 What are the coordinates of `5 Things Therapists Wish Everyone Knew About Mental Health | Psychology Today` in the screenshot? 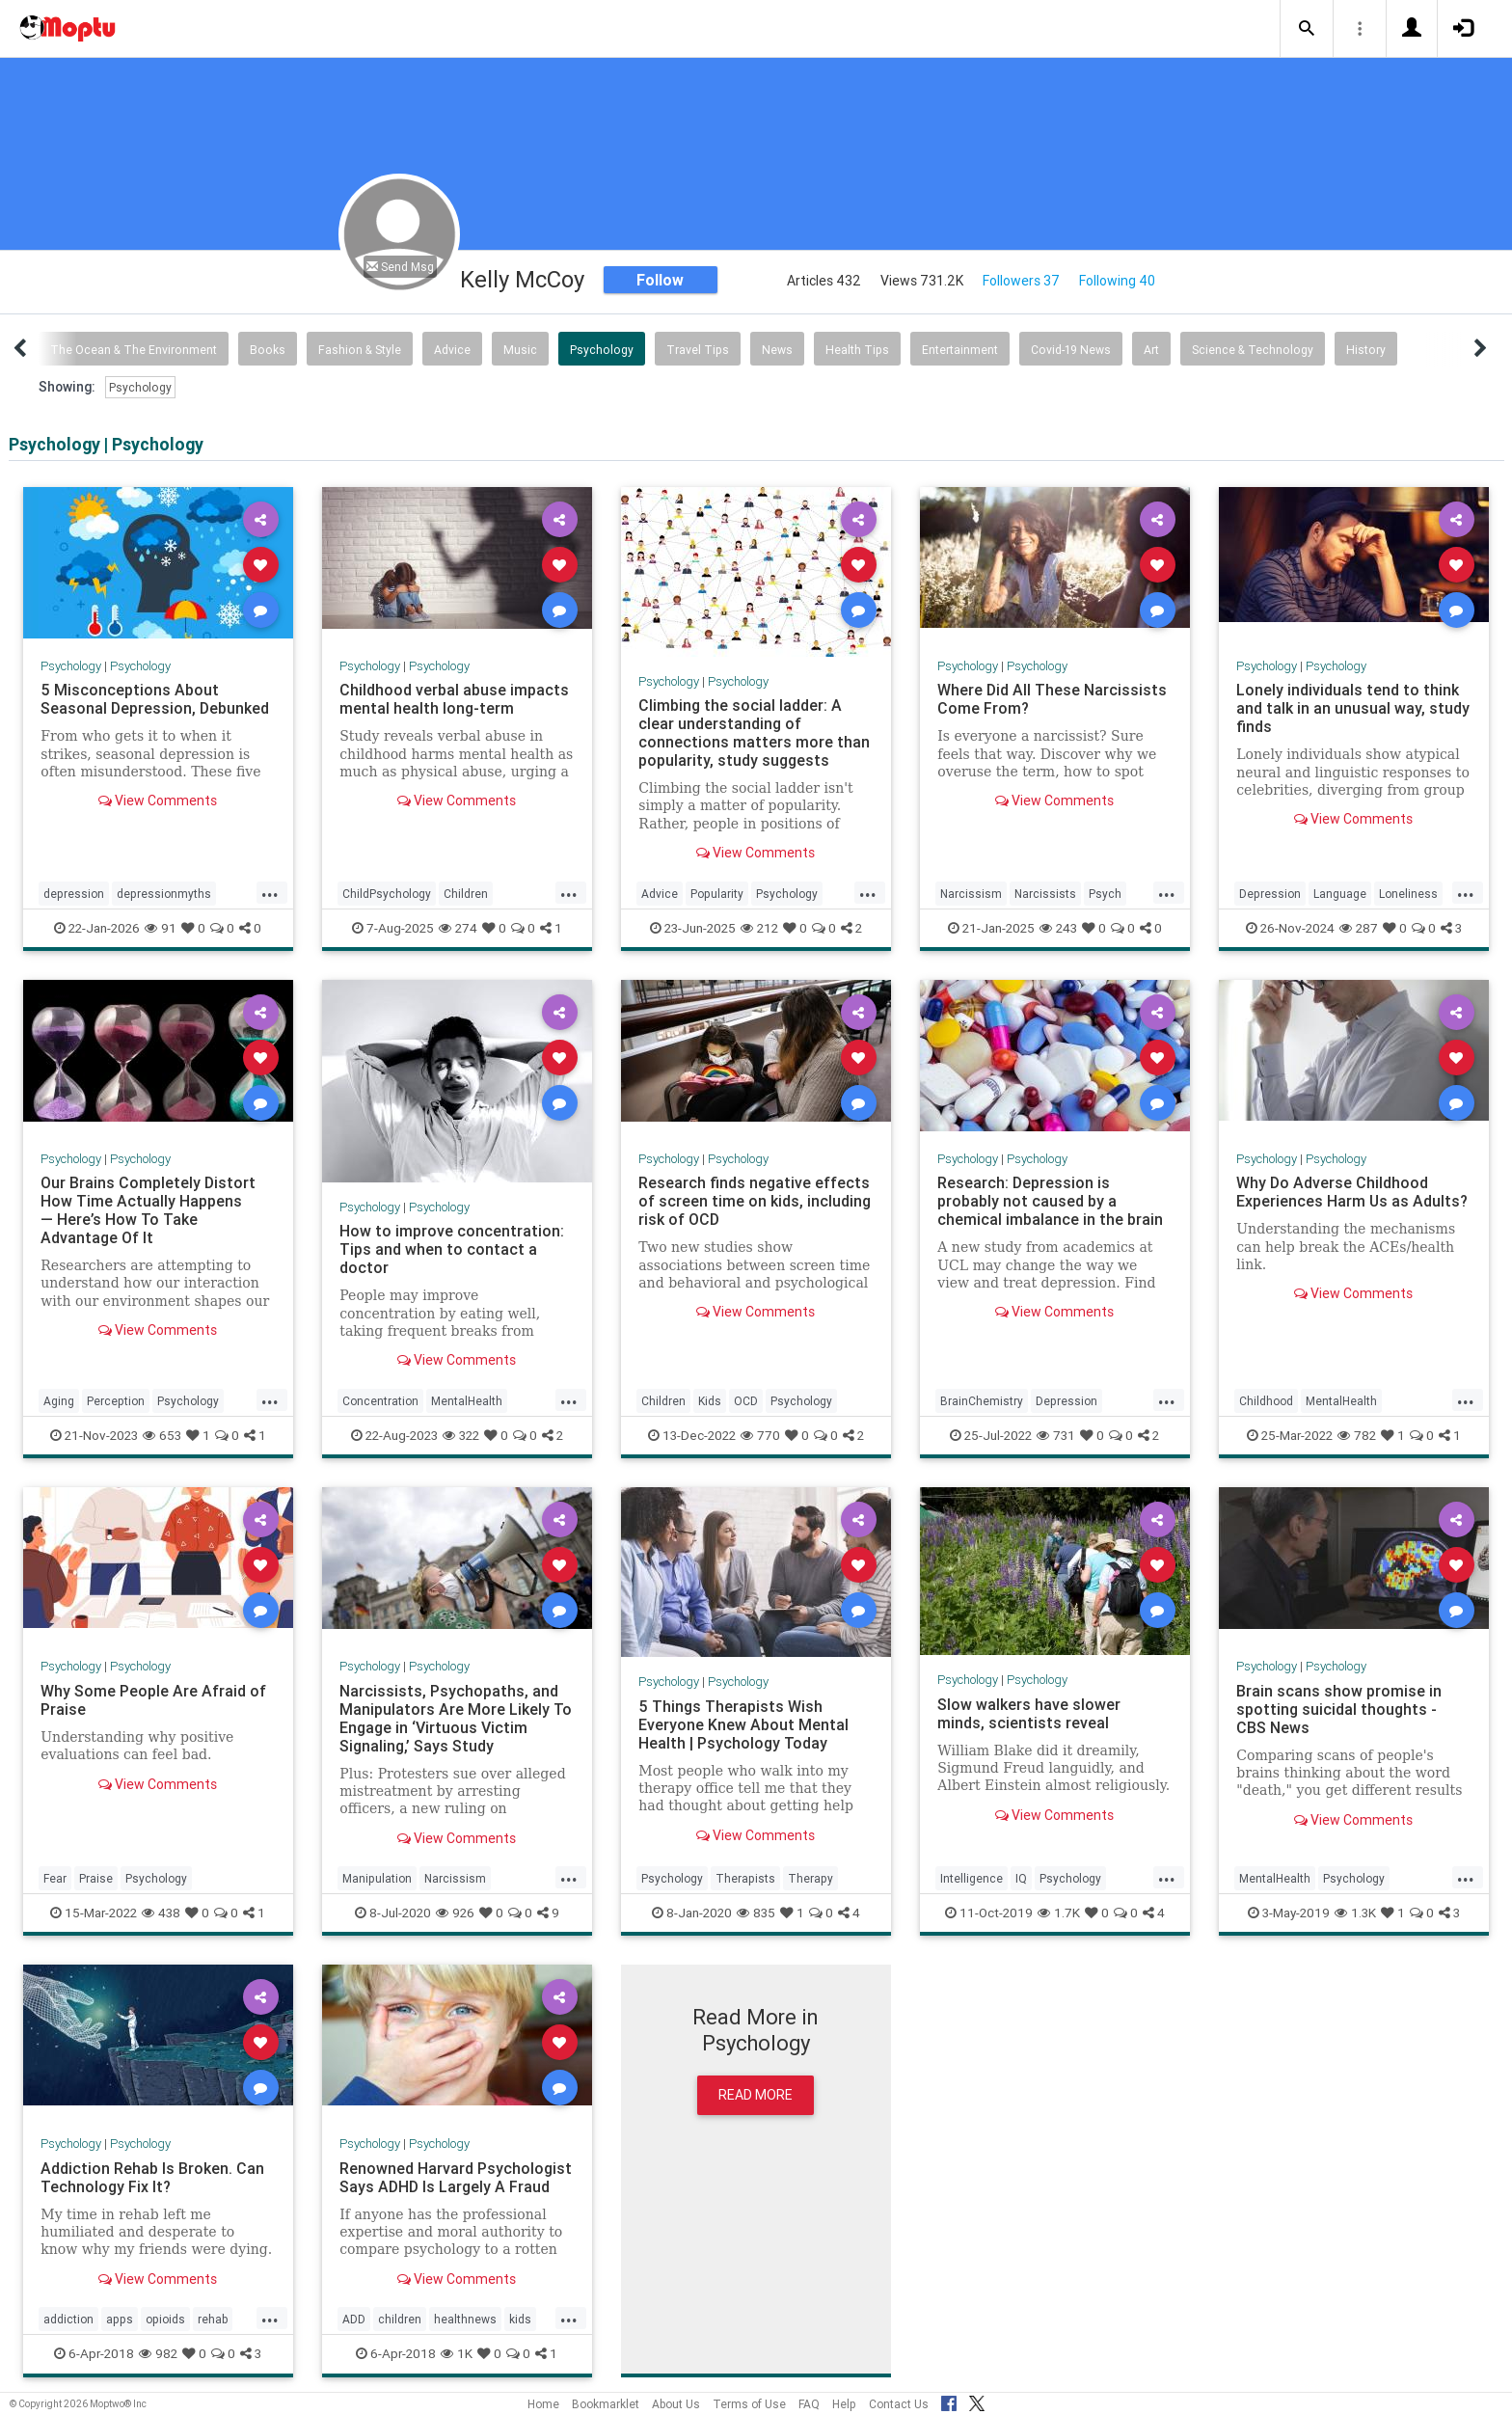 It's located at (743, 1724).